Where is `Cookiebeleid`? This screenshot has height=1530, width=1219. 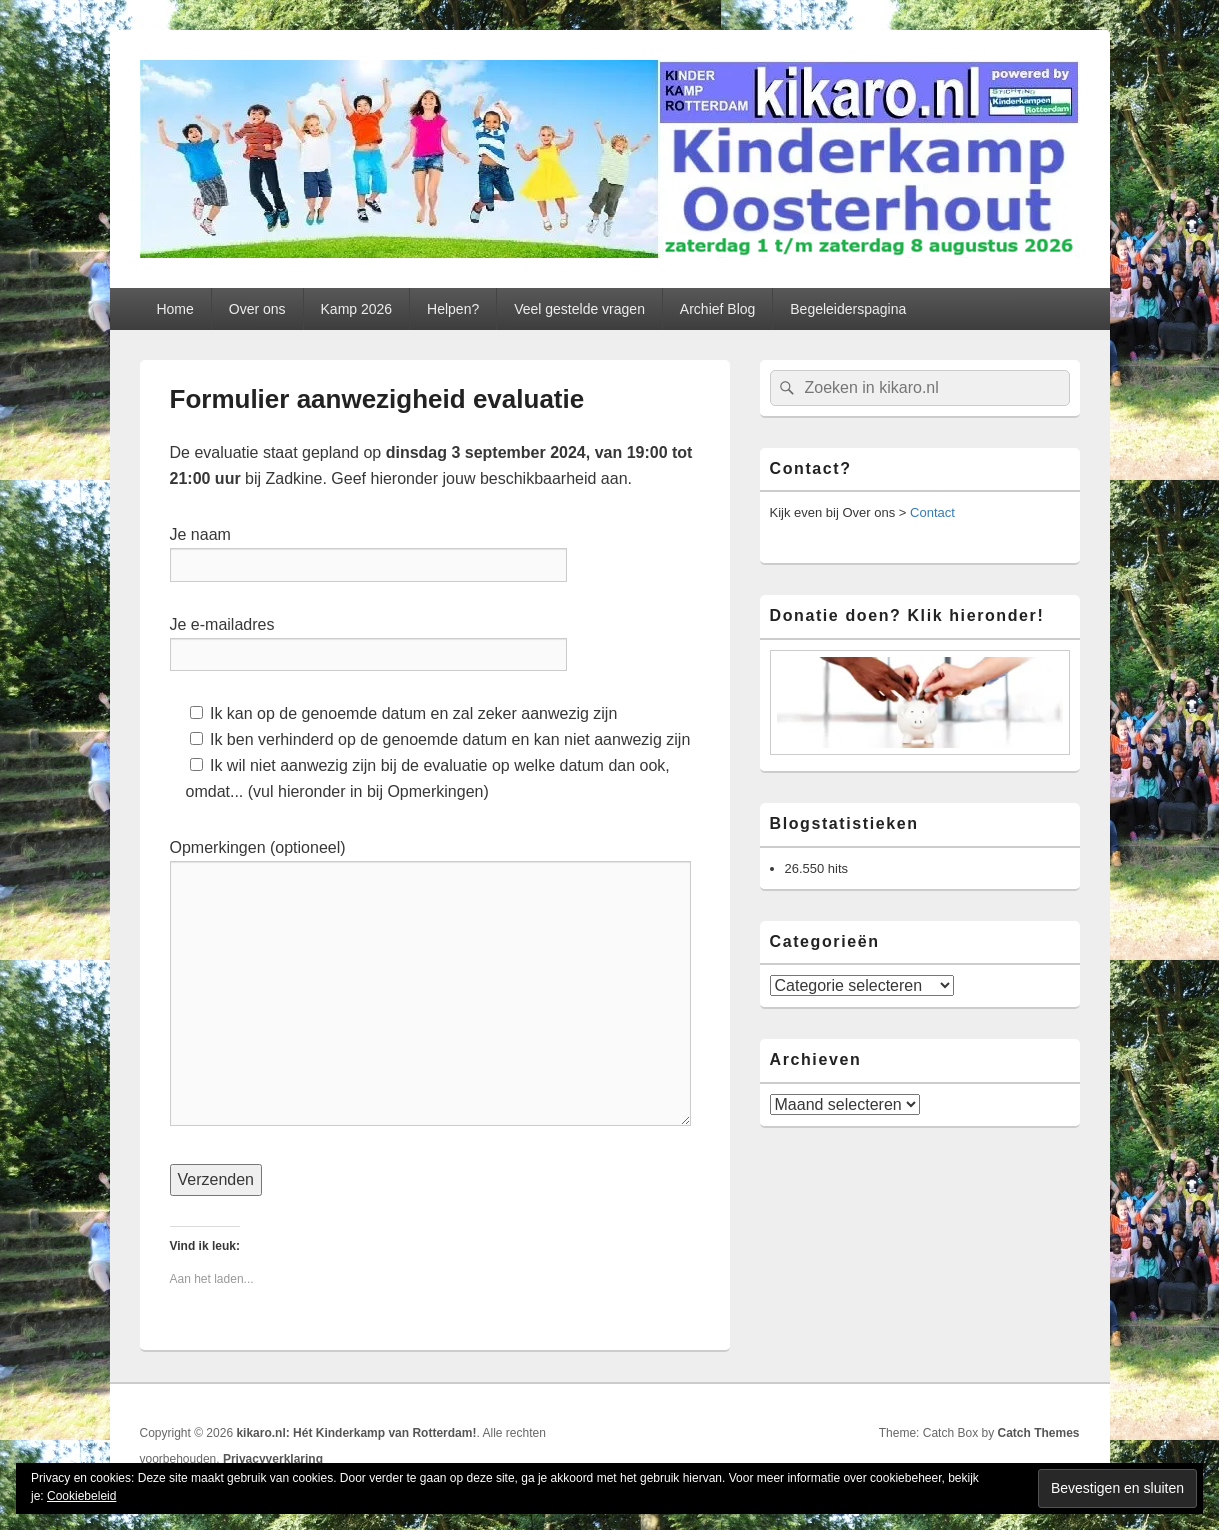
Cookiebeleid is located at coordinates (81, 1496).